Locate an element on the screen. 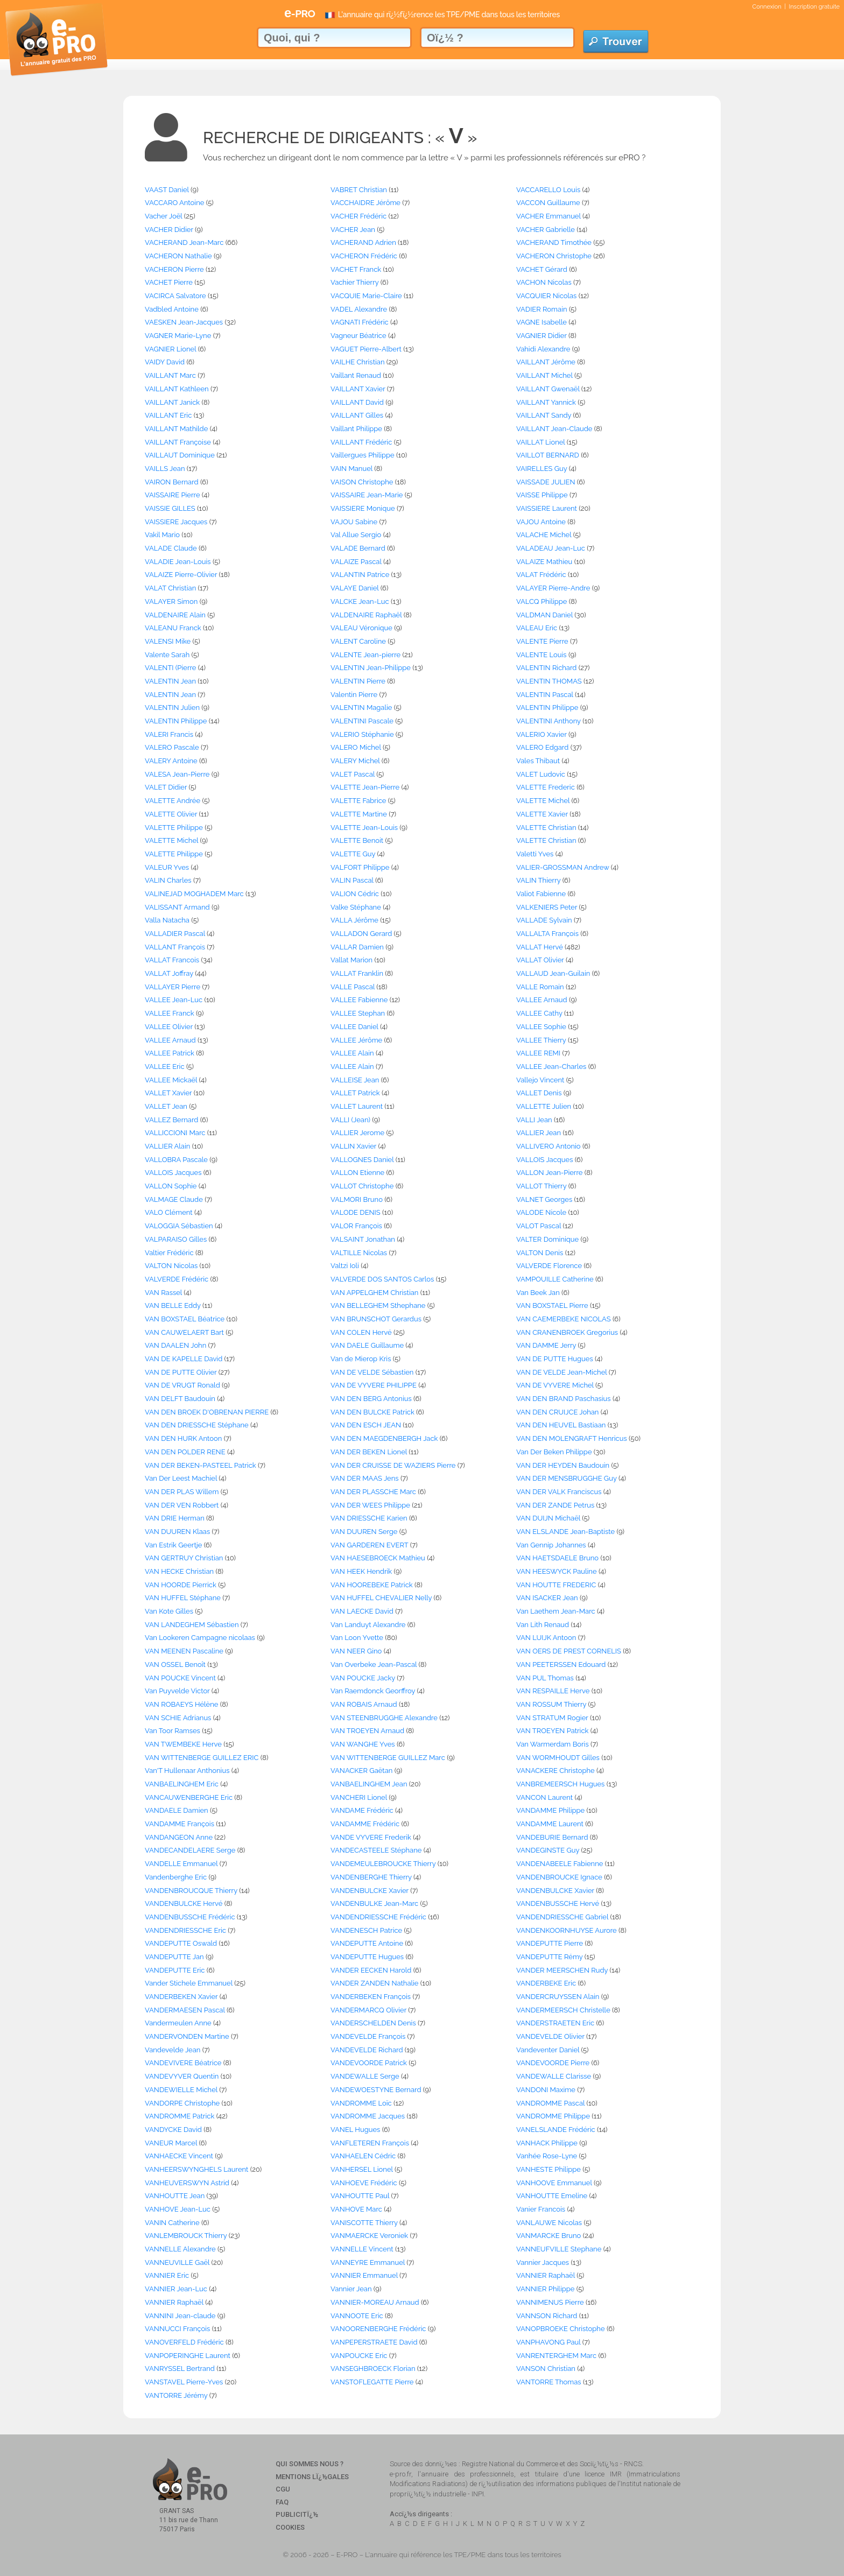 The height and width of the screenshot is (2576, 844). VALTER Dominique is located at coordinates (547, 1239).